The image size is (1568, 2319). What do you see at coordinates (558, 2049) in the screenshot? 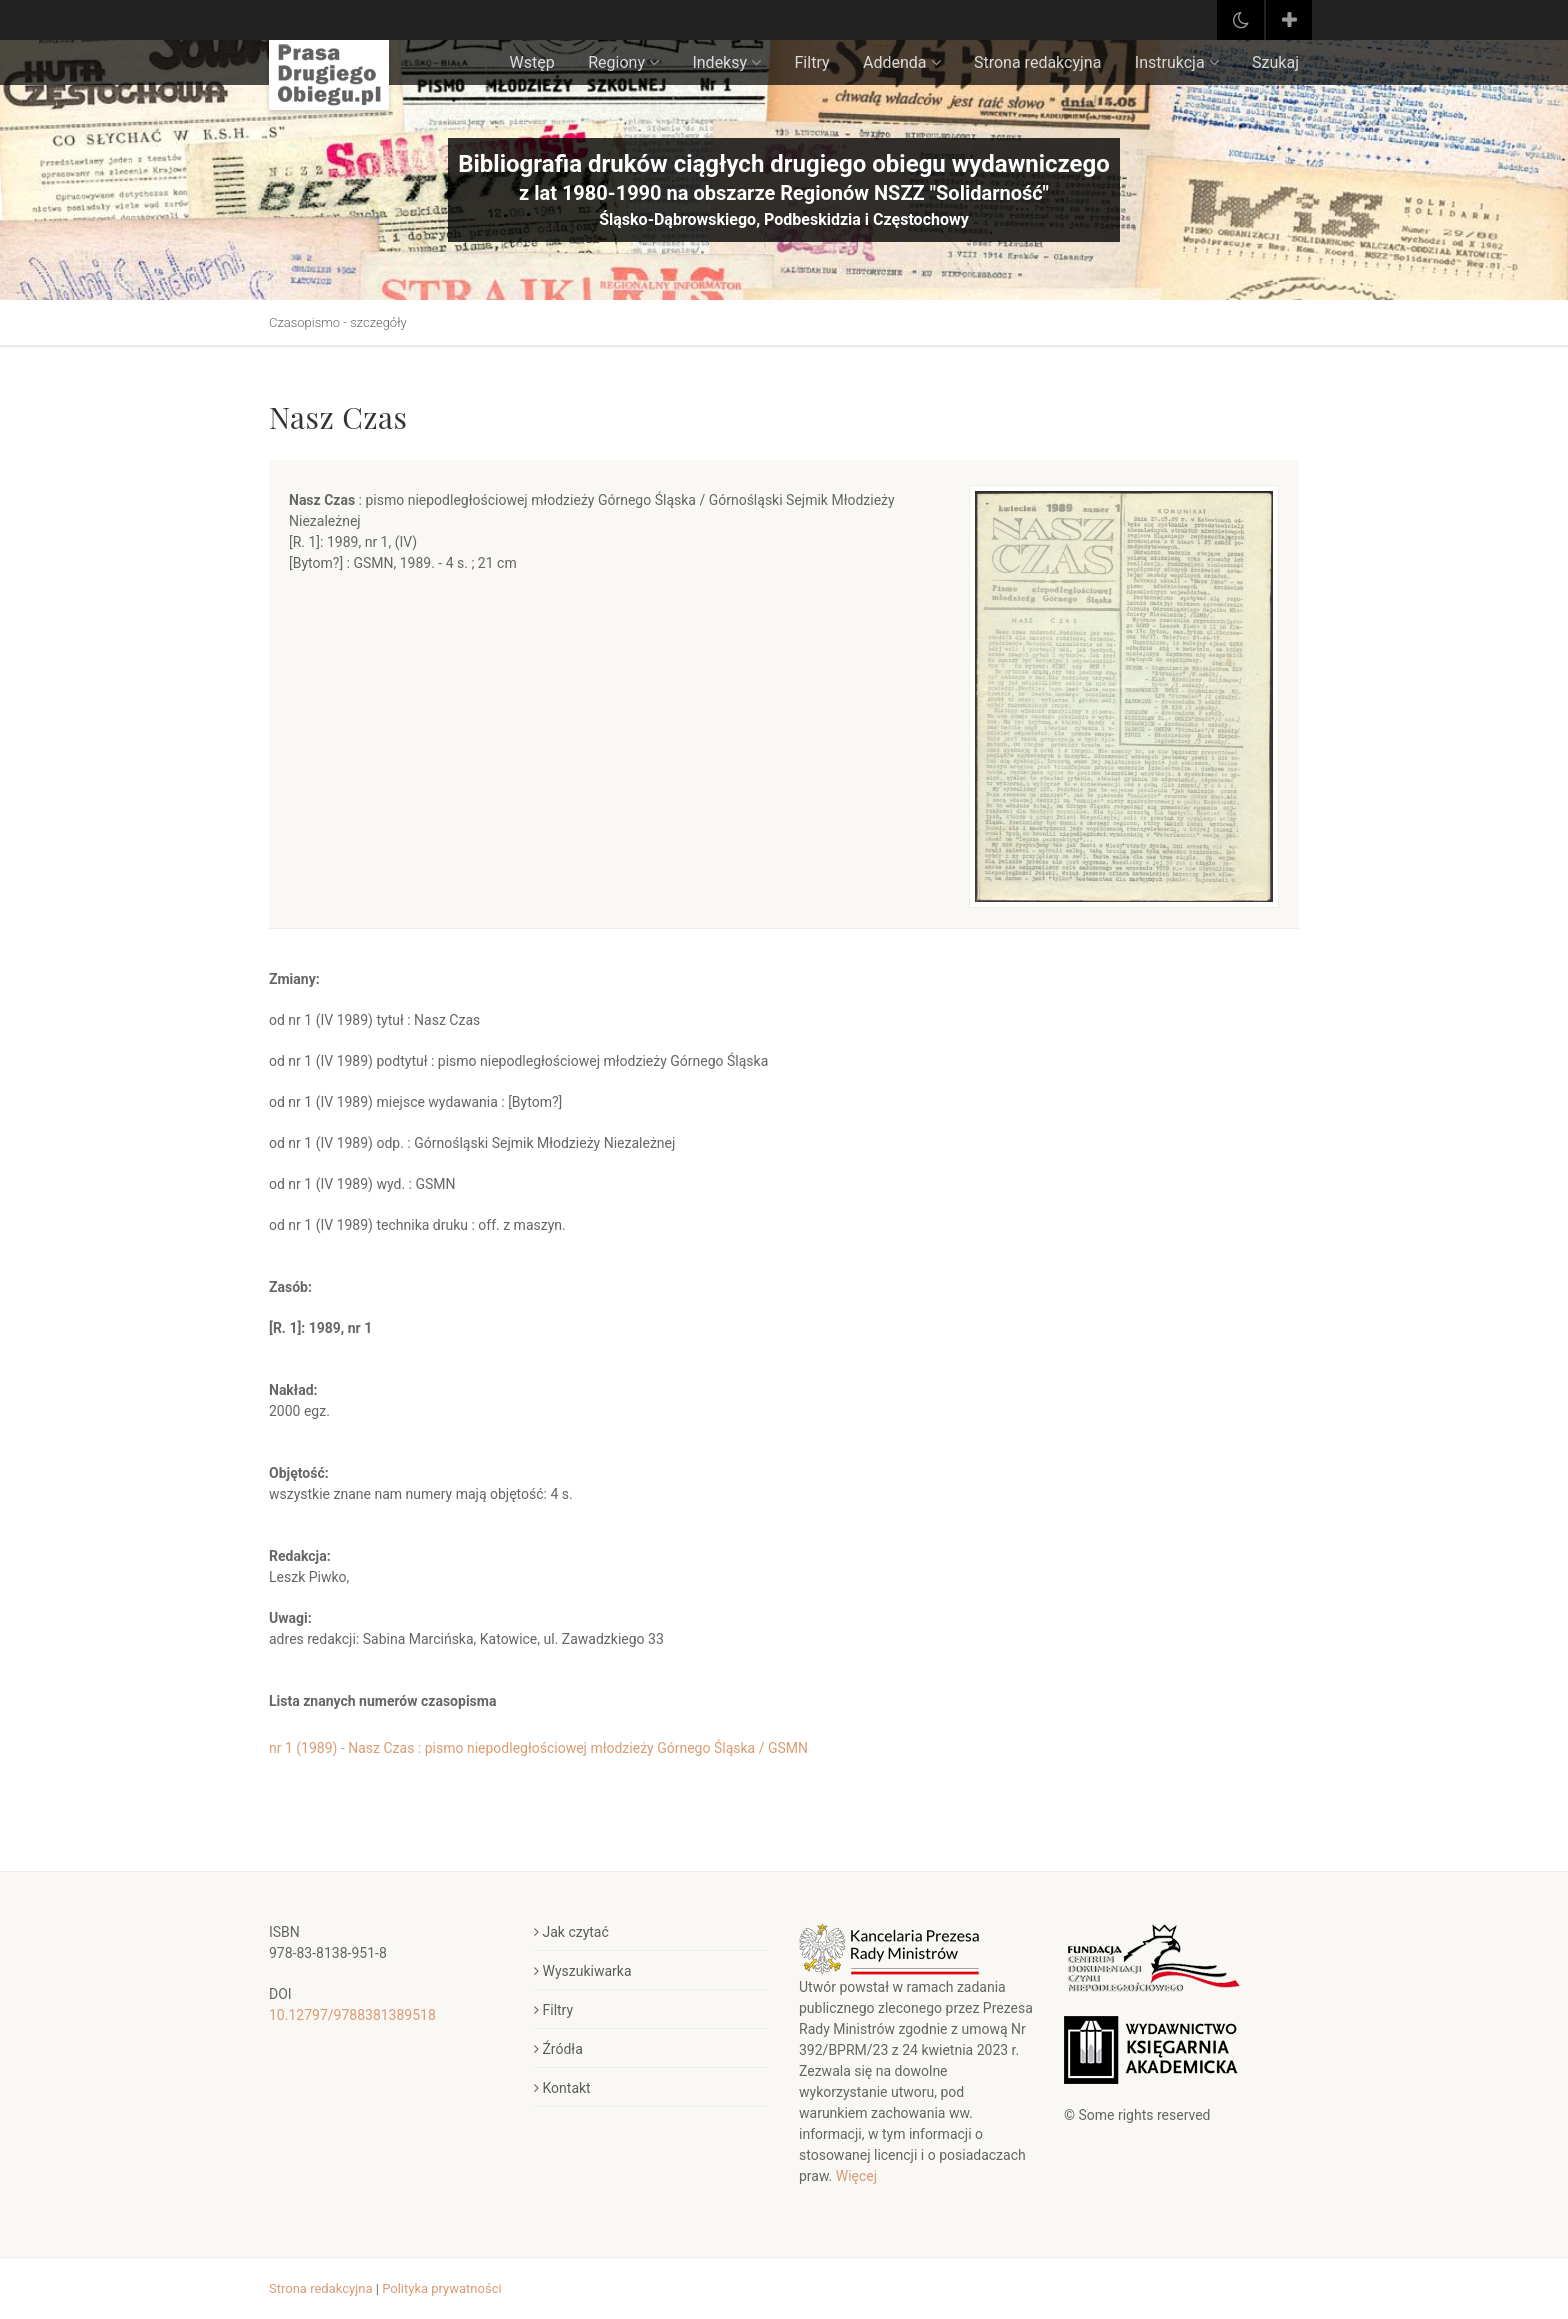
I see `Źródła` at bounding box center [558, 2049].